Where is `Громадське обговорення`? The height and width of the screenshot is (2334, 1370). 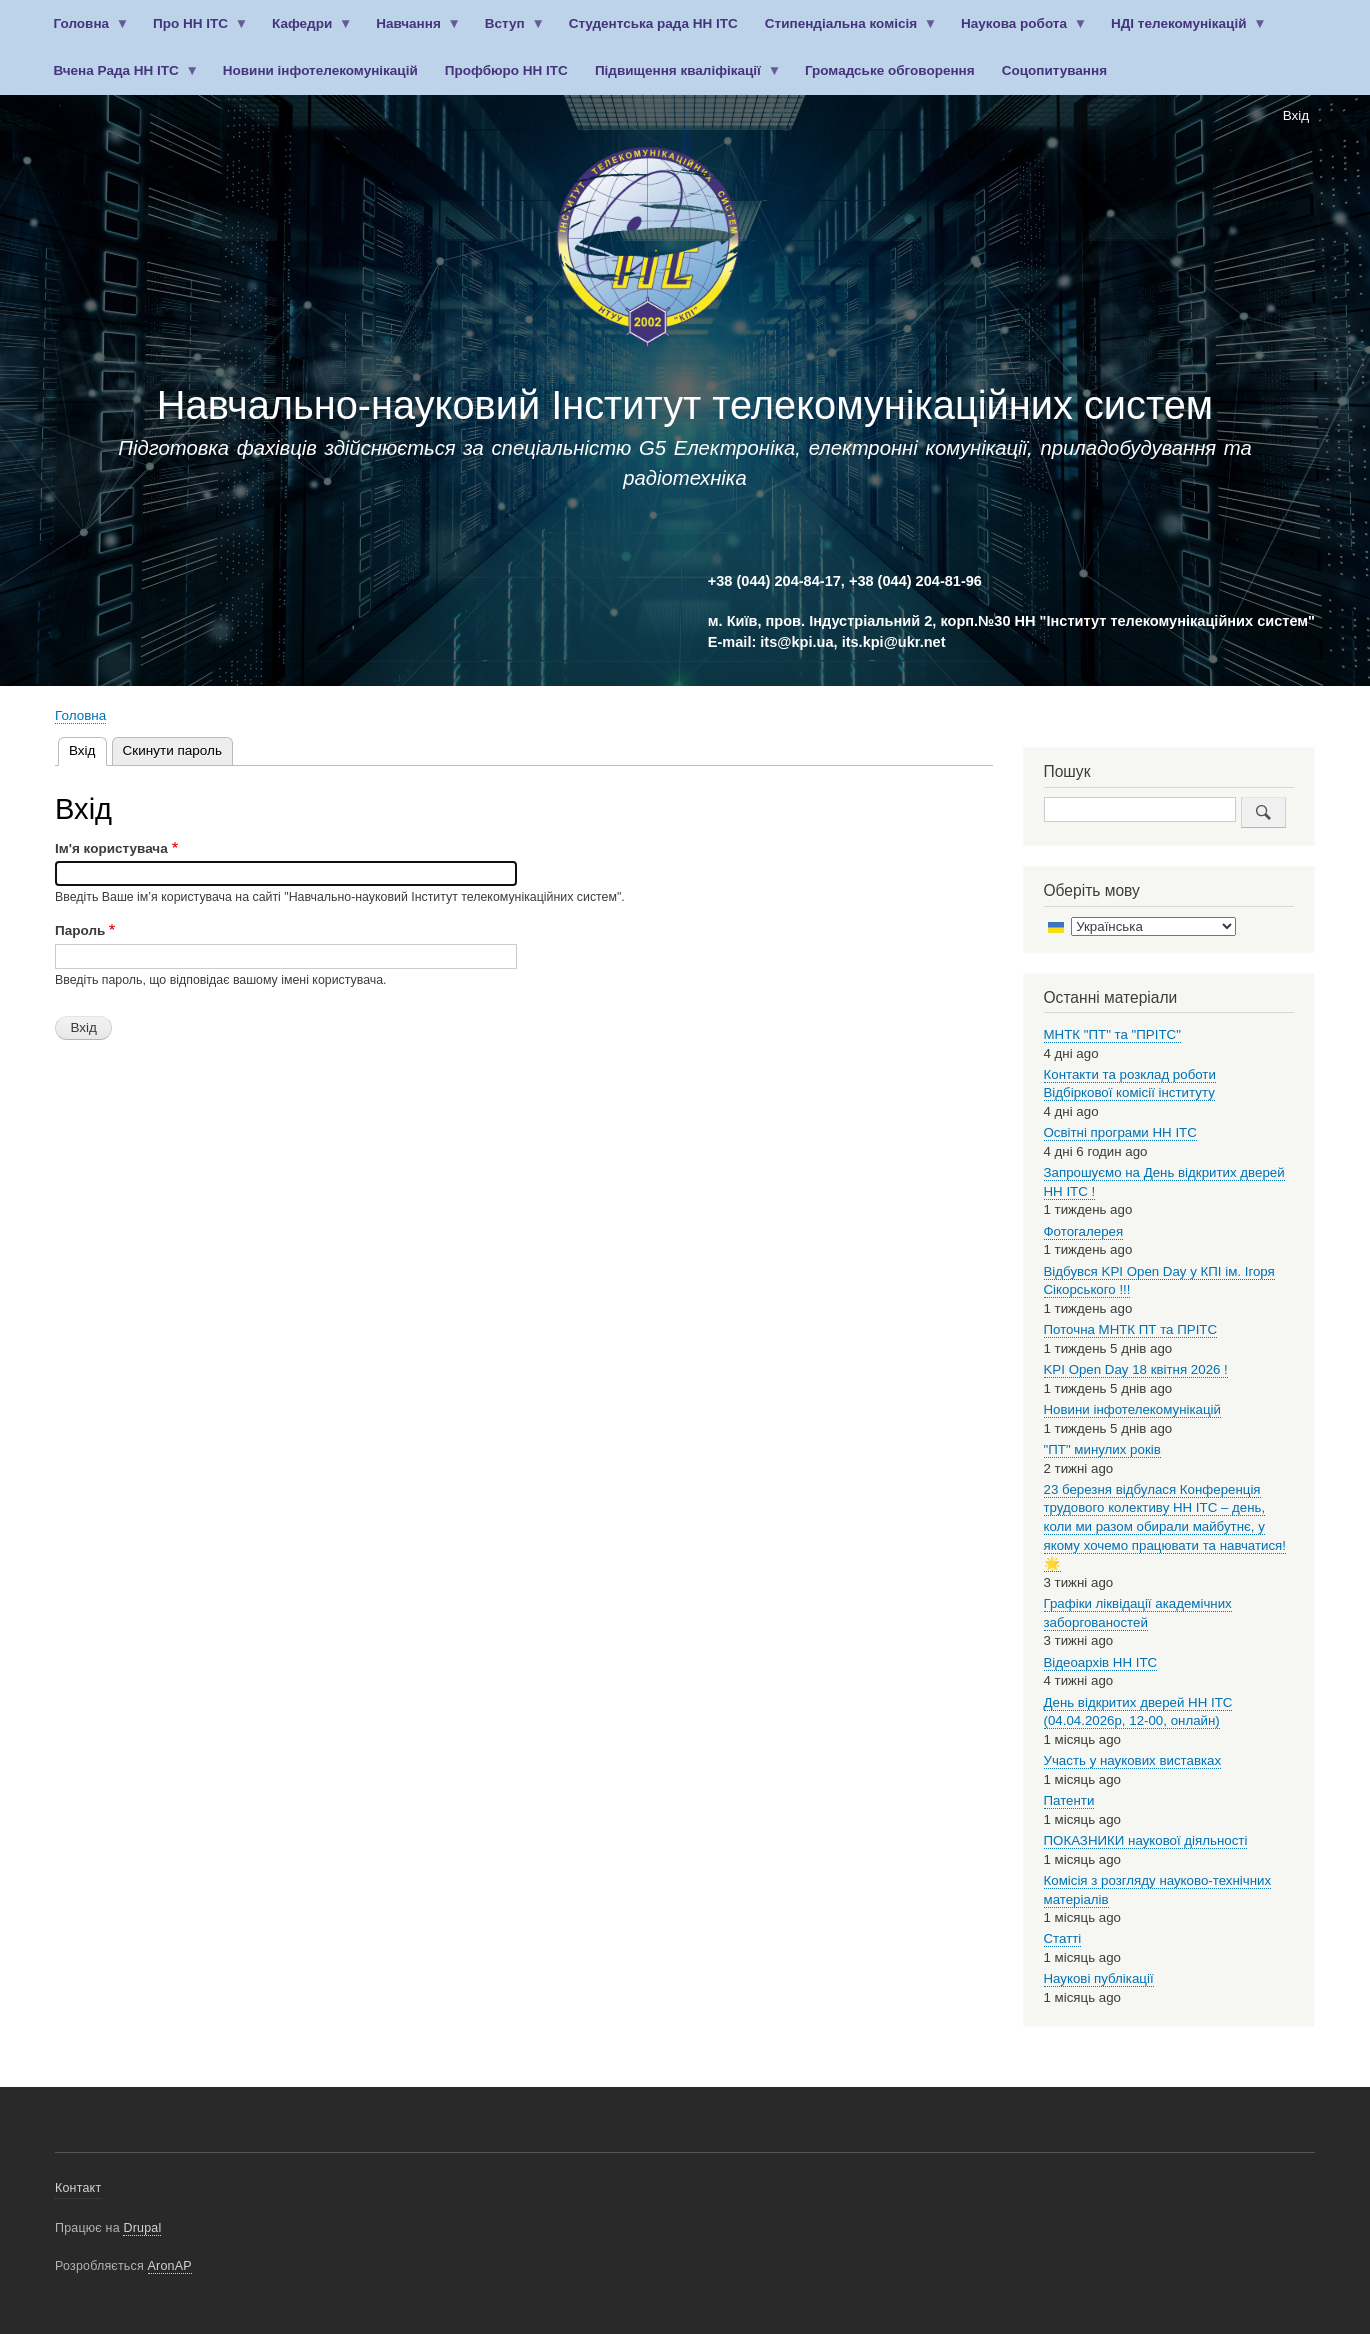
Громадське обговорення is located at coordinates (890, 70).